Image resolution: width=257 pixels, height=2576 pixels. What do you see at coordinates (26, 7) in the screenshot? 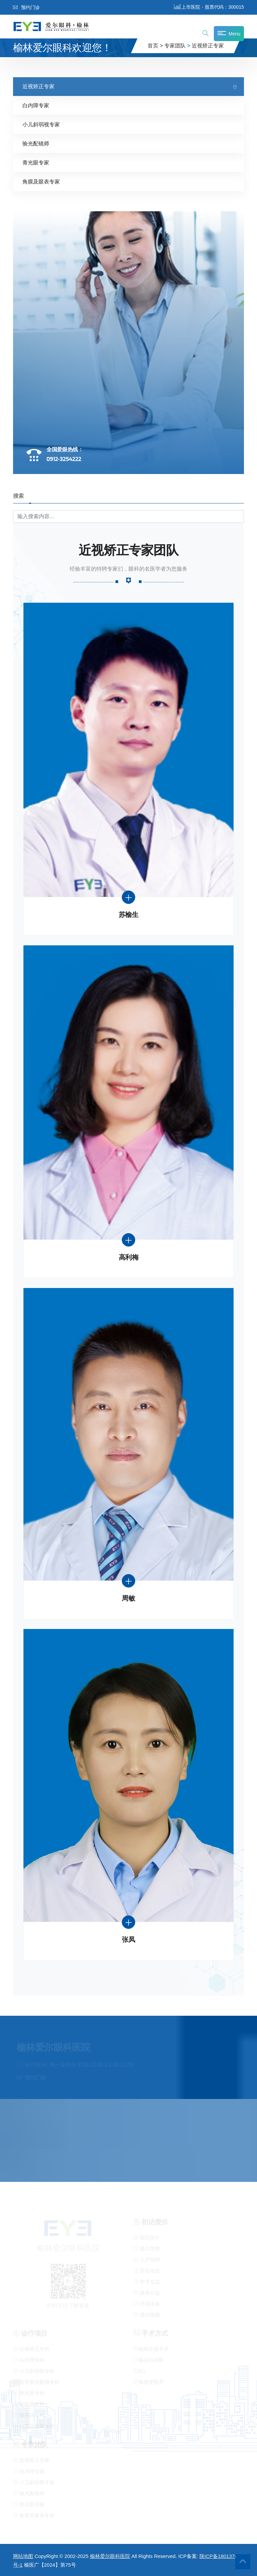
I see `预约门诊` at bounding box center [26, 7].